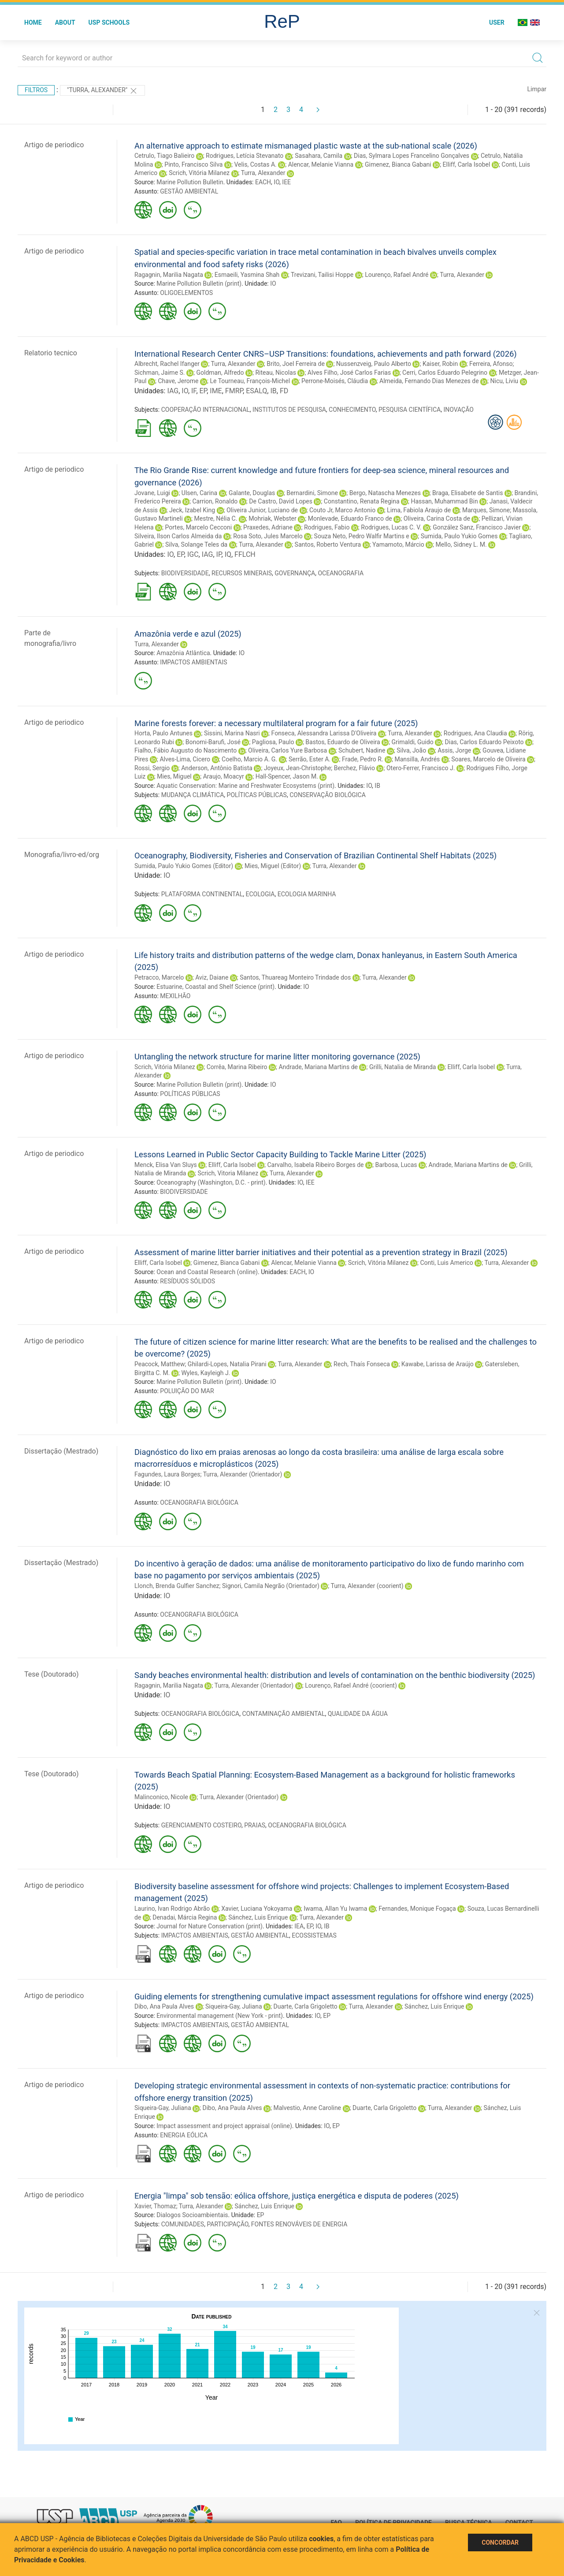  Describe the element at coordinates (183, 865) in the screenshot. I see `Sumida, Paulo Yukio Gomes (Editor)` at that location.